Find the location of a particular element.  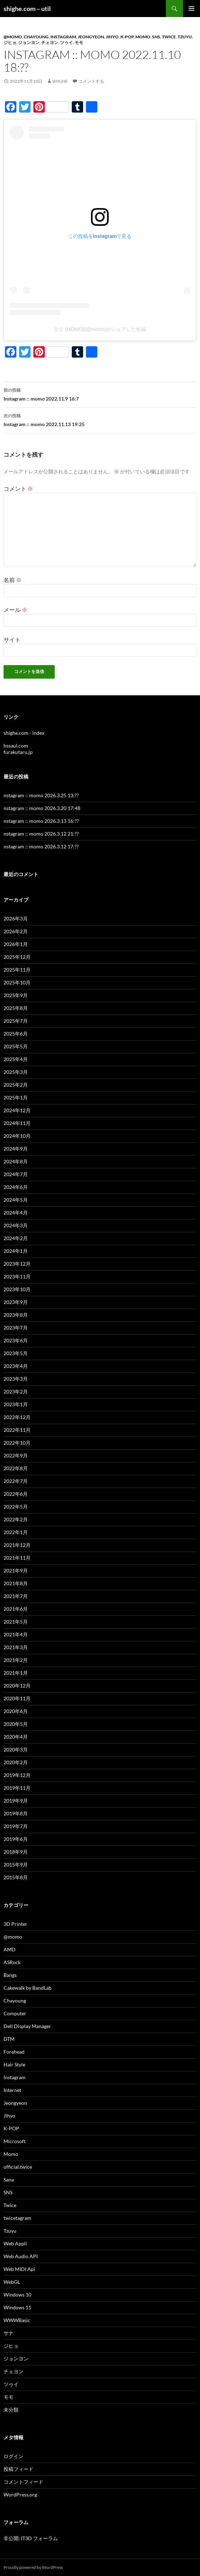

2024年5月 is located at coordinates (16, 1200).